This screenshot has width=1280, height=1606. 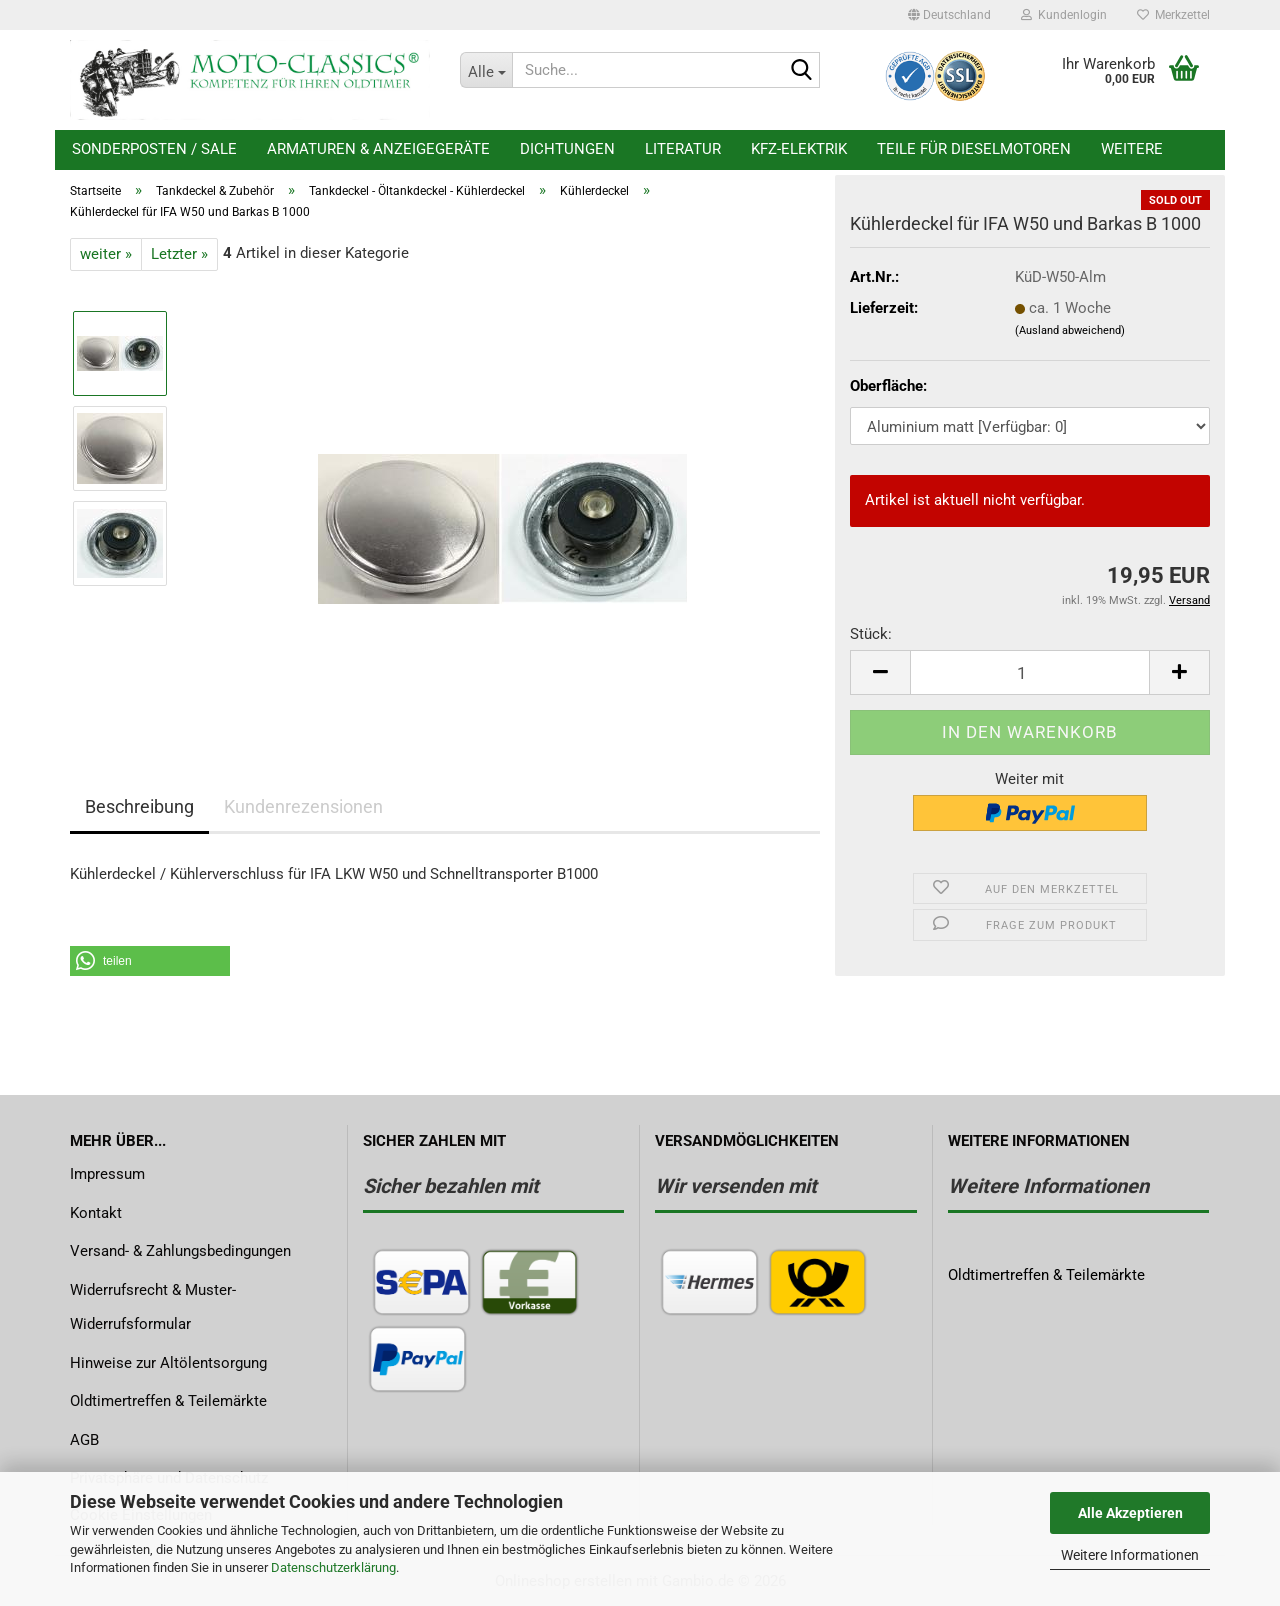 I want to click on Oldtimertreffen & Teilemärkte, so click(x=168, y=1401).